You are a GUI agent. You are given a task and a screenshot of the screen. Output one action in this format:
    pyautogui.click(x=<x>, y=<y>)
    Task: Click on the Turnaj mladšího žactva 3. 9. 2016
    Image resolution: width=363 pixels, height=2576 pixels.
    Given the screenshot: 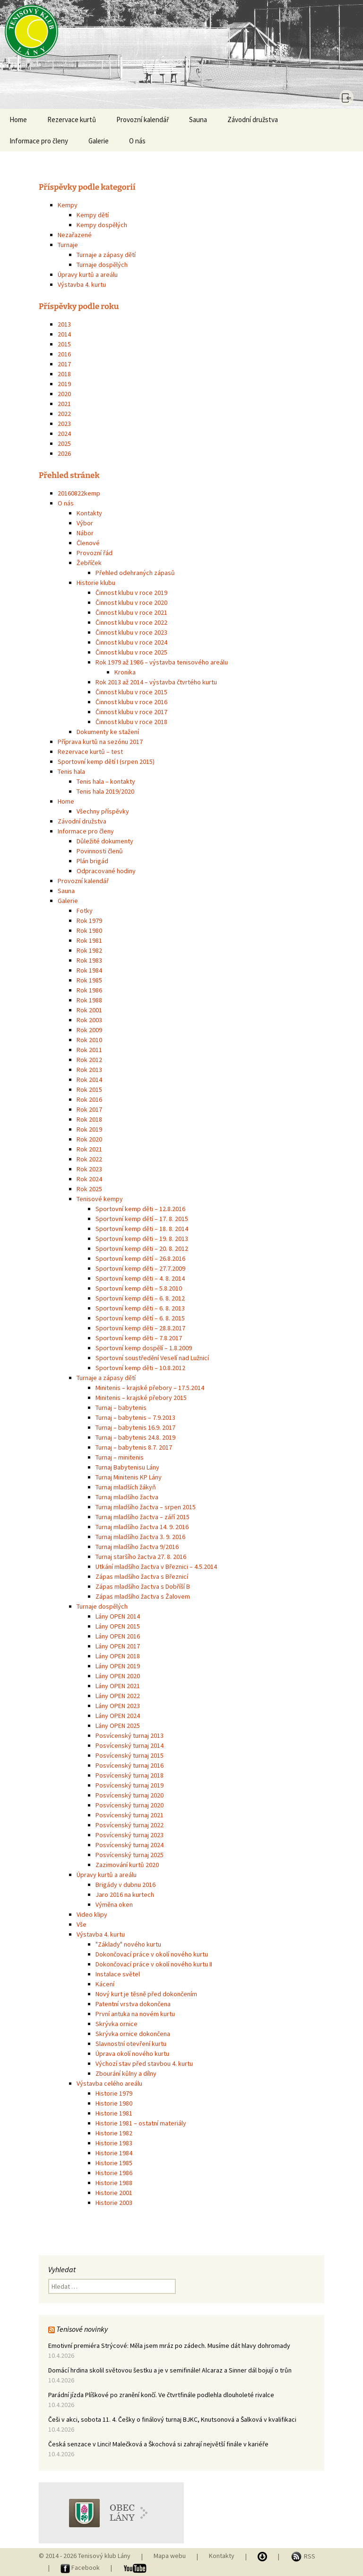 What is the action you would take?
    pyautogui.click(x=140, y=1536)
    